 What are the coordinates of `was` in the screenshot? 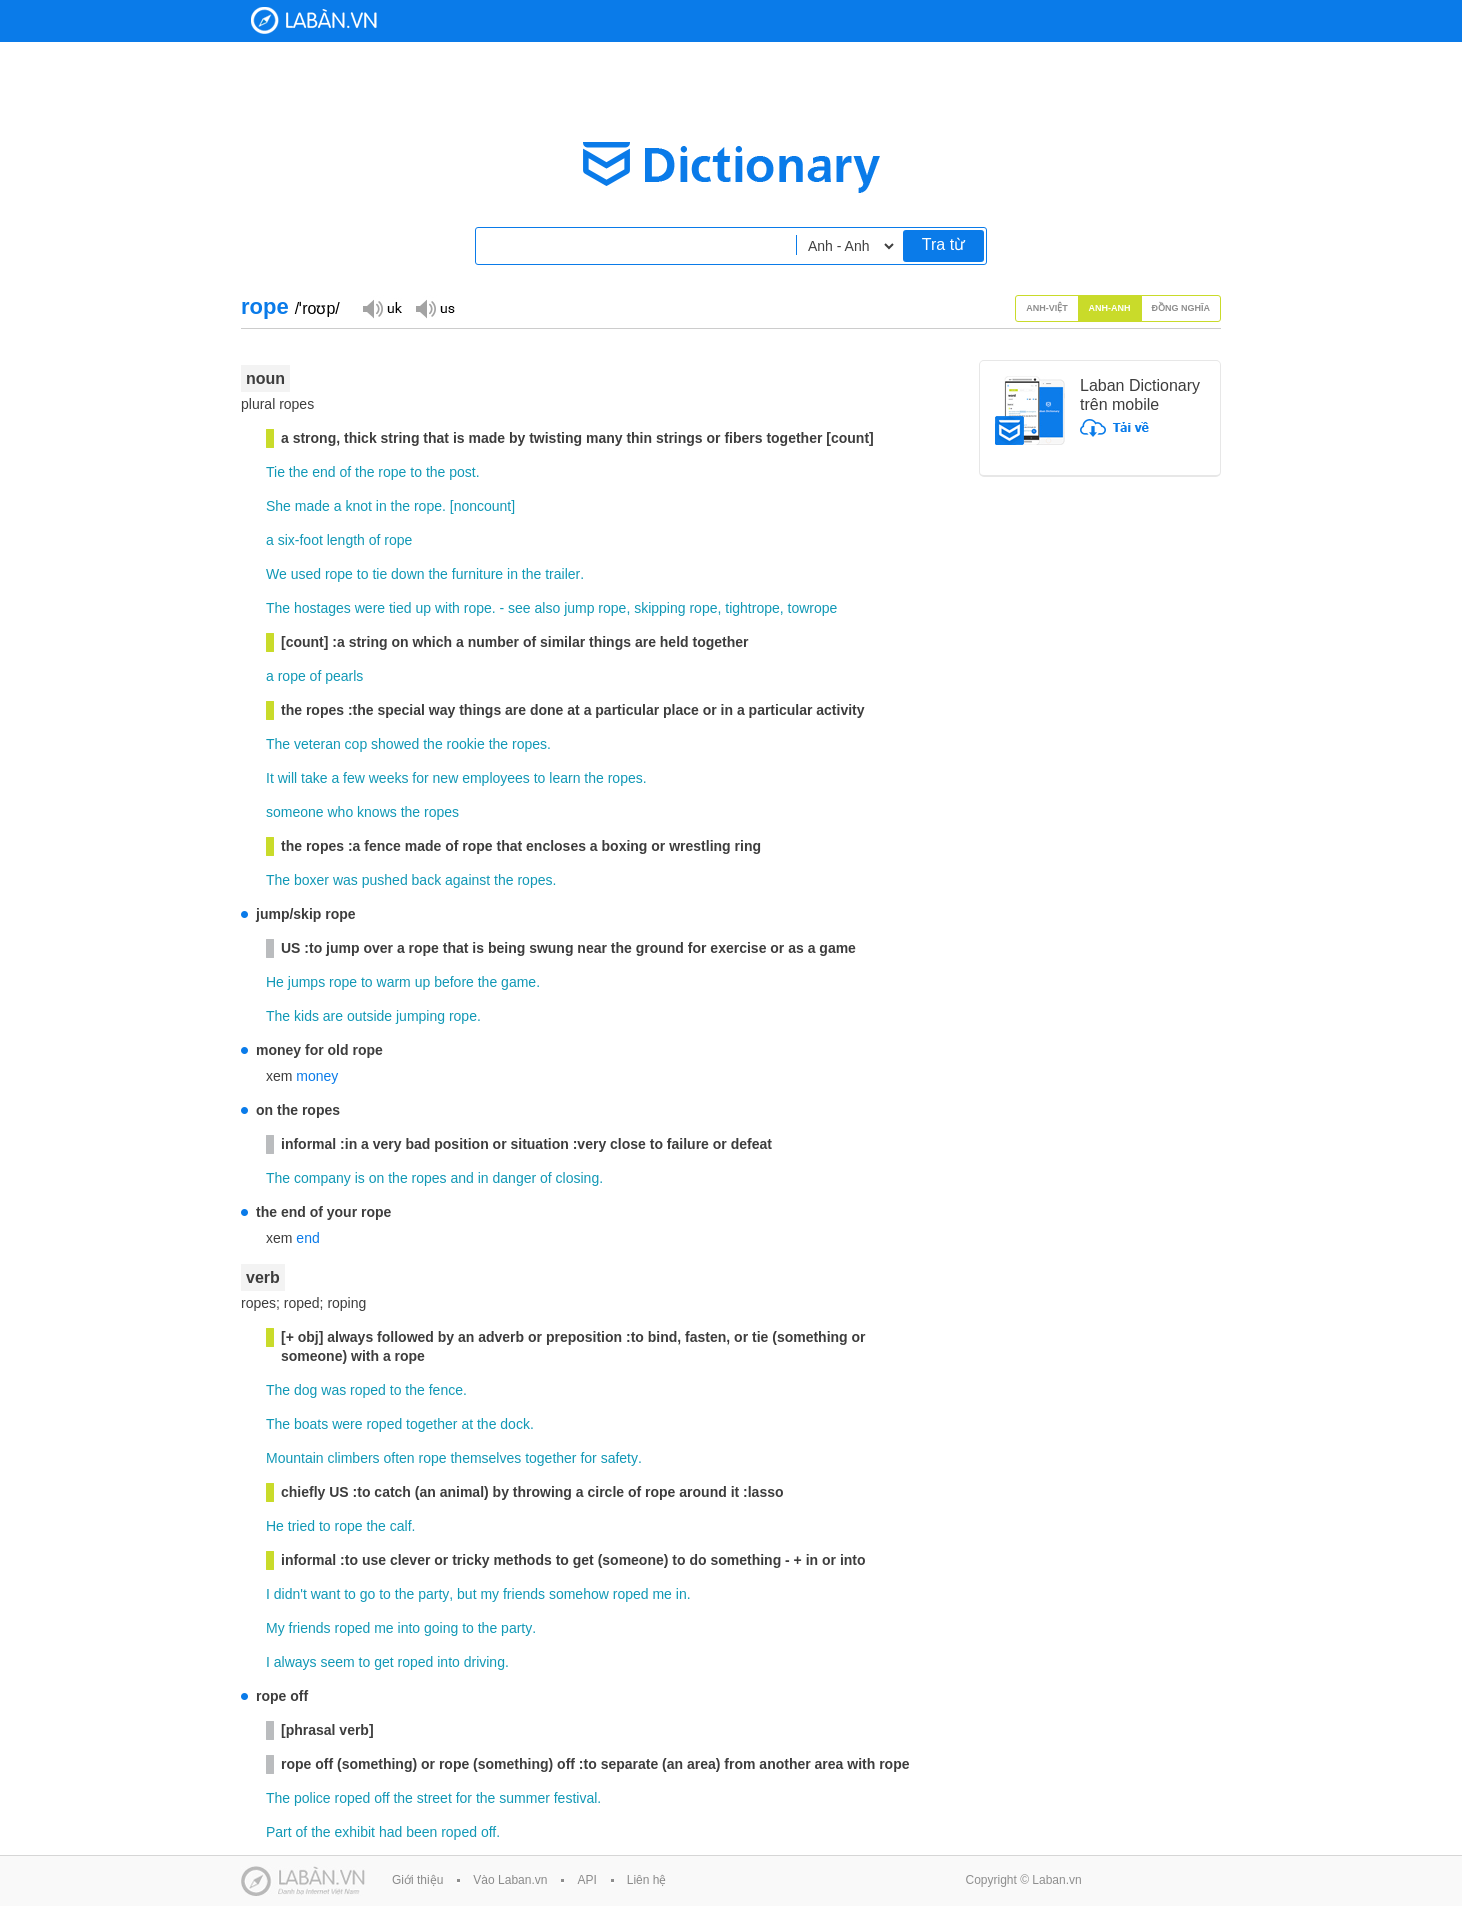 It's located at (345, 880).